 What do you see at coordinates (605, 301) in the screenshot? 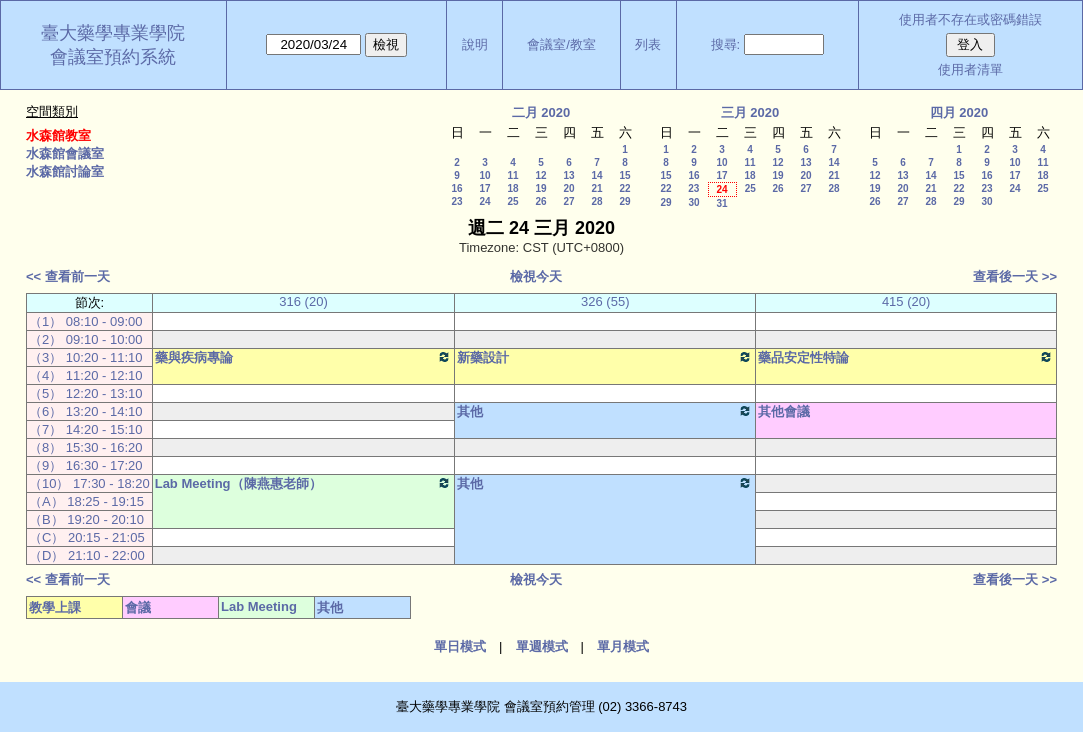
I see `326 (55)` at bounding box center [605, 301].